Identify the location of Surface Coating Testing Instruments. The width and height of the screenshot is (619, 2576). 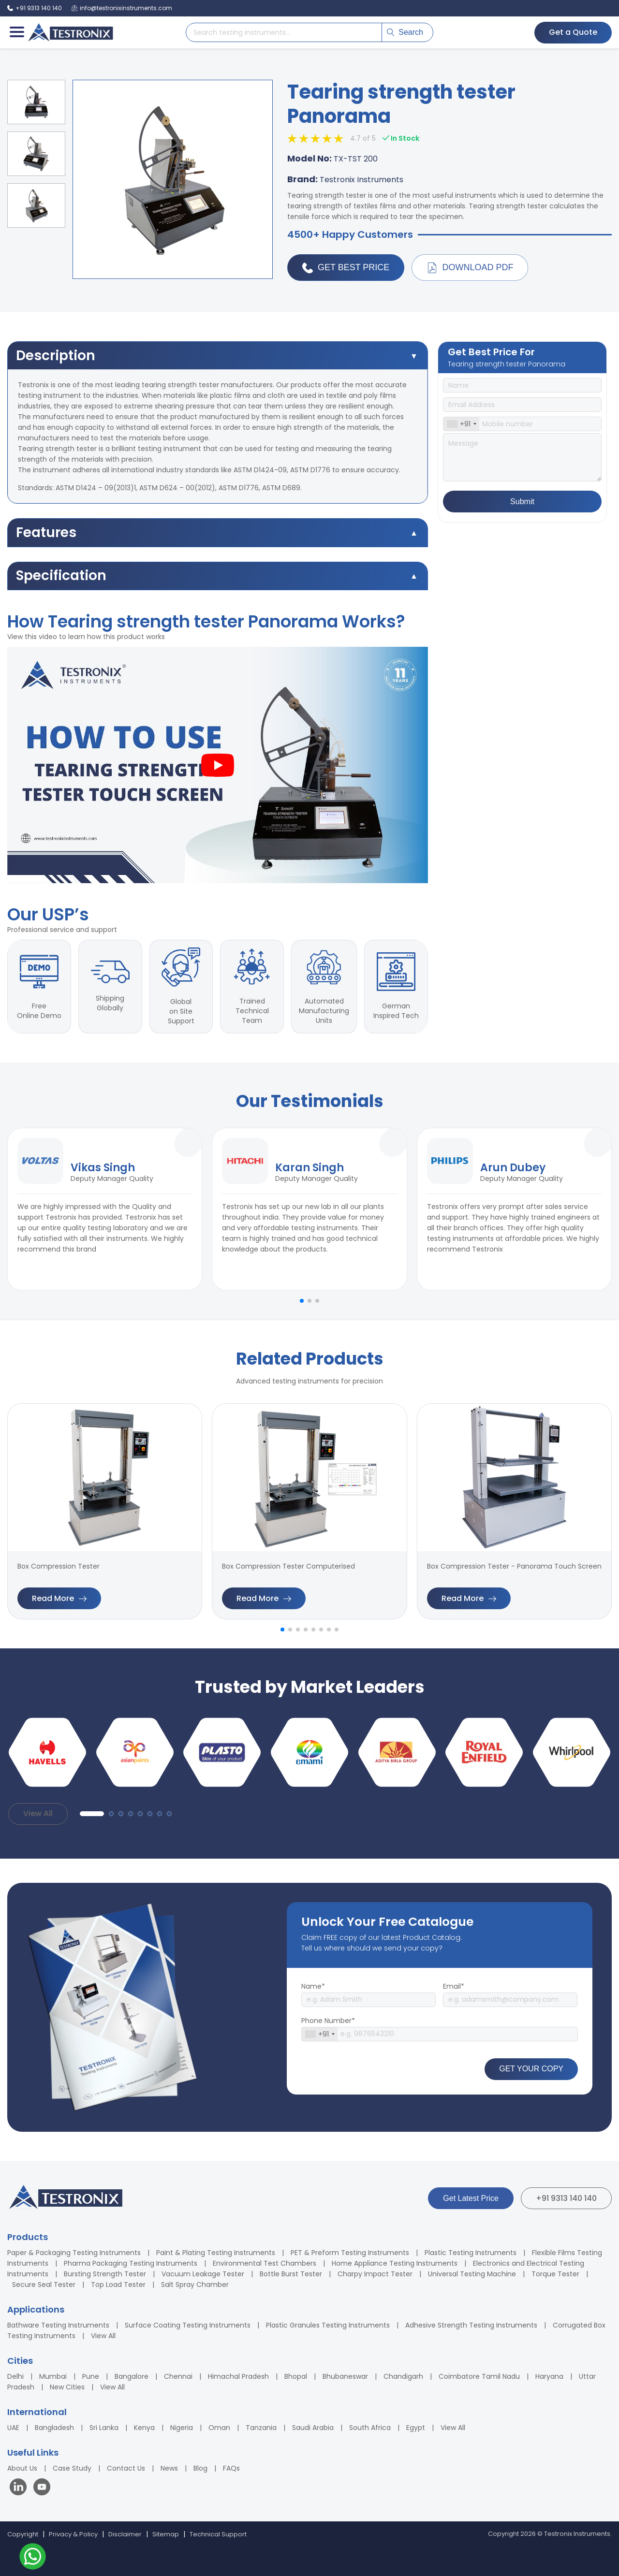
(188, 2325).